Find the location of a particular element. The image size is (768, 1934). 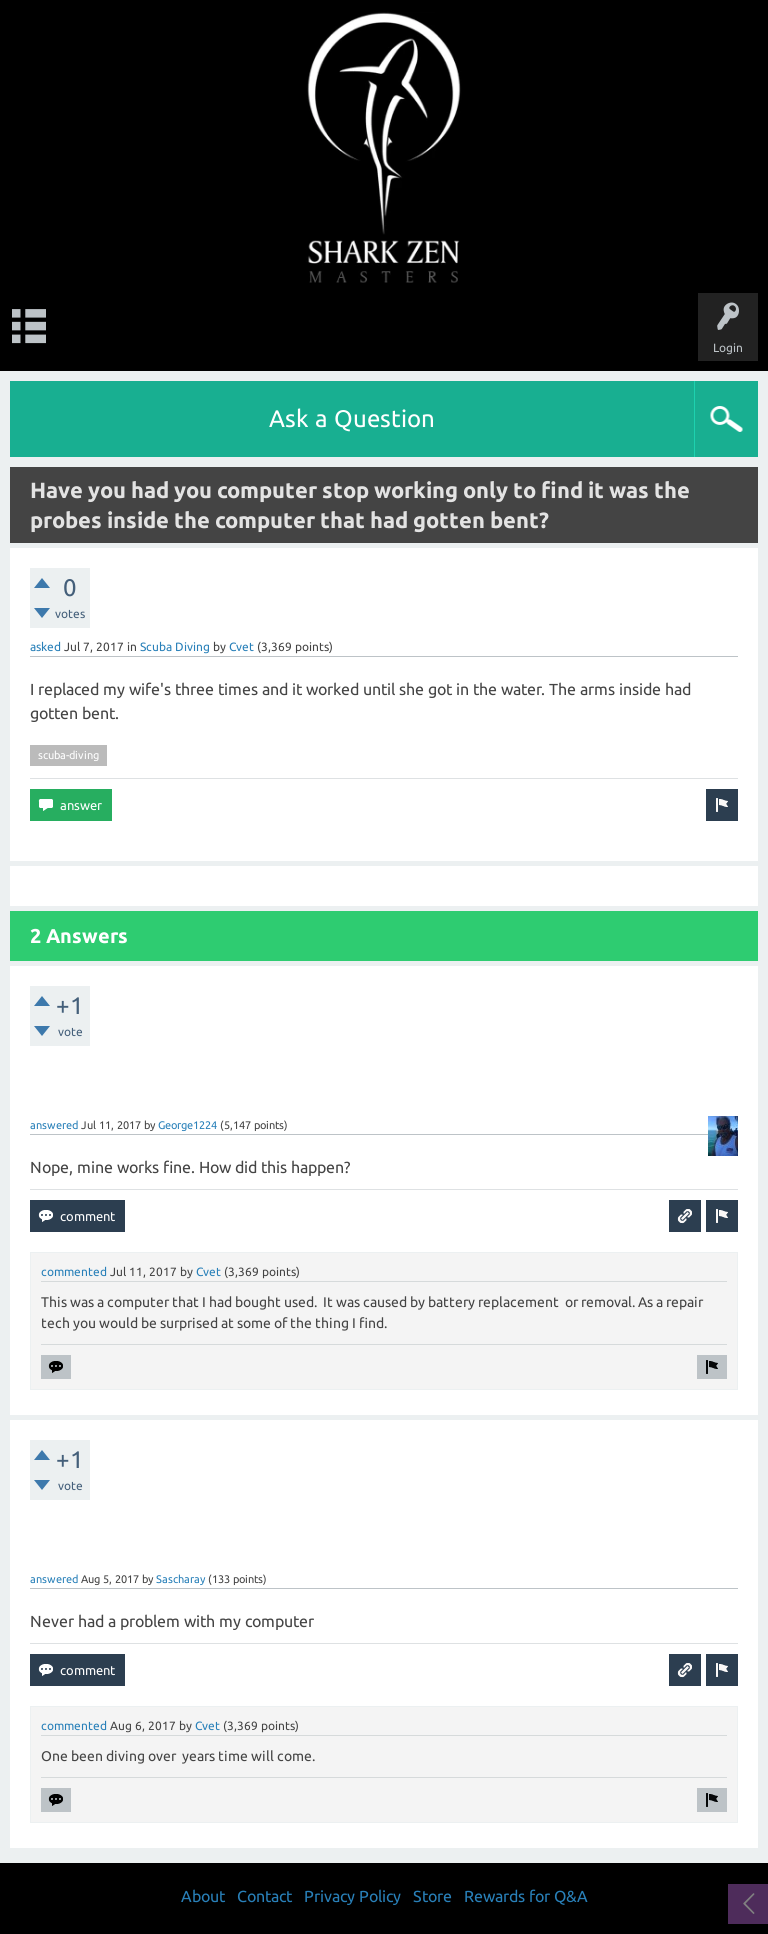

scuba-diving is located at coordinates (68, 755).